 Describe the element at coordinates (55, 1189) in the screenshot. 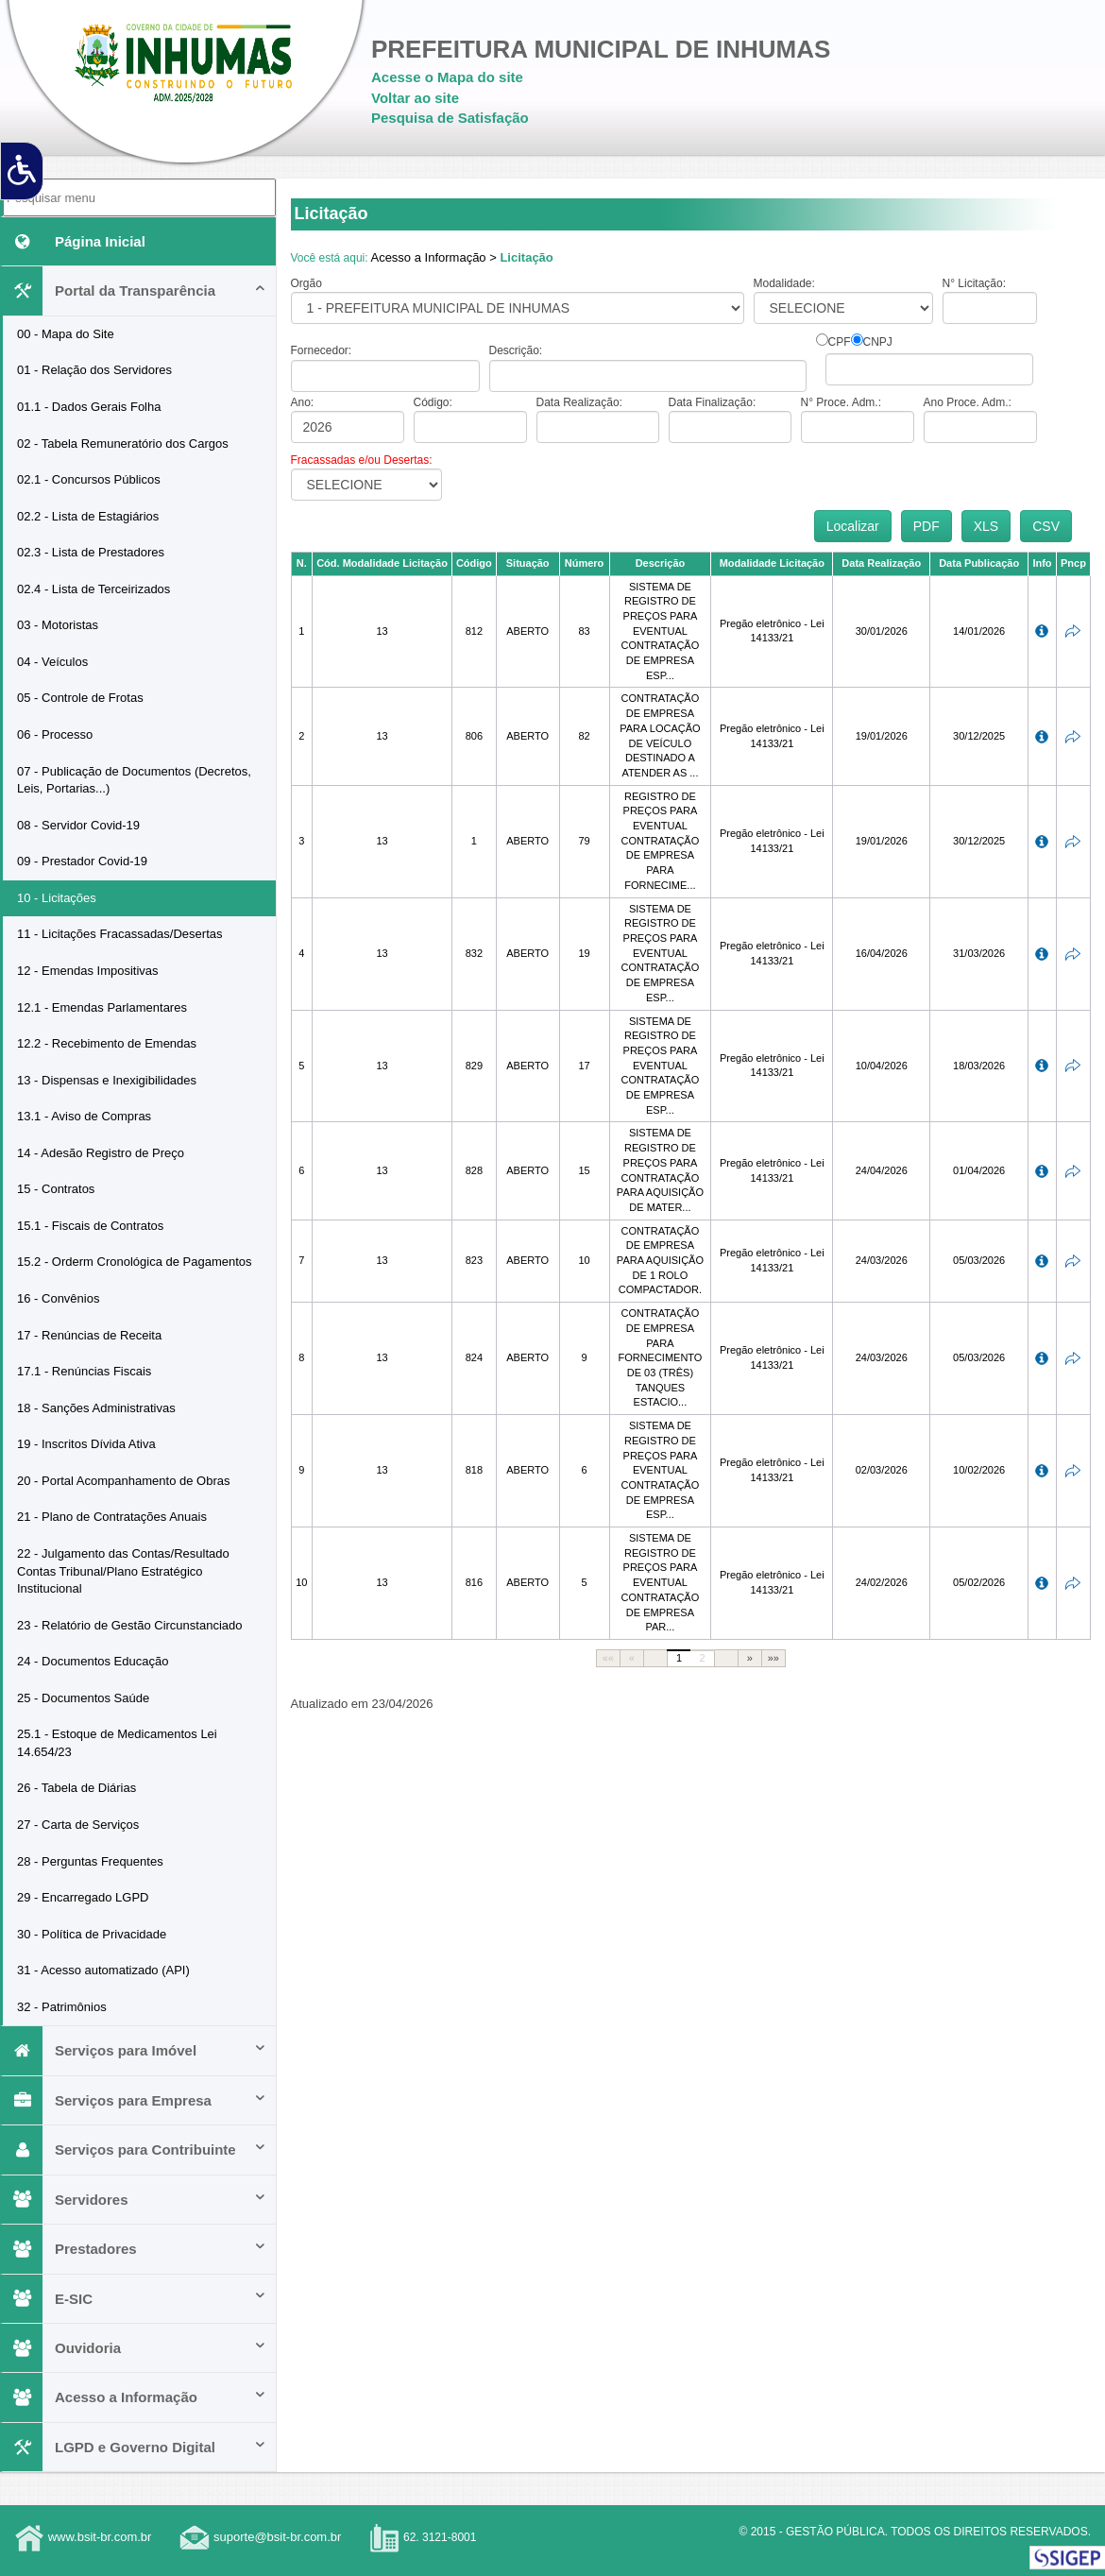

I see `15 - Contratos` at that location.